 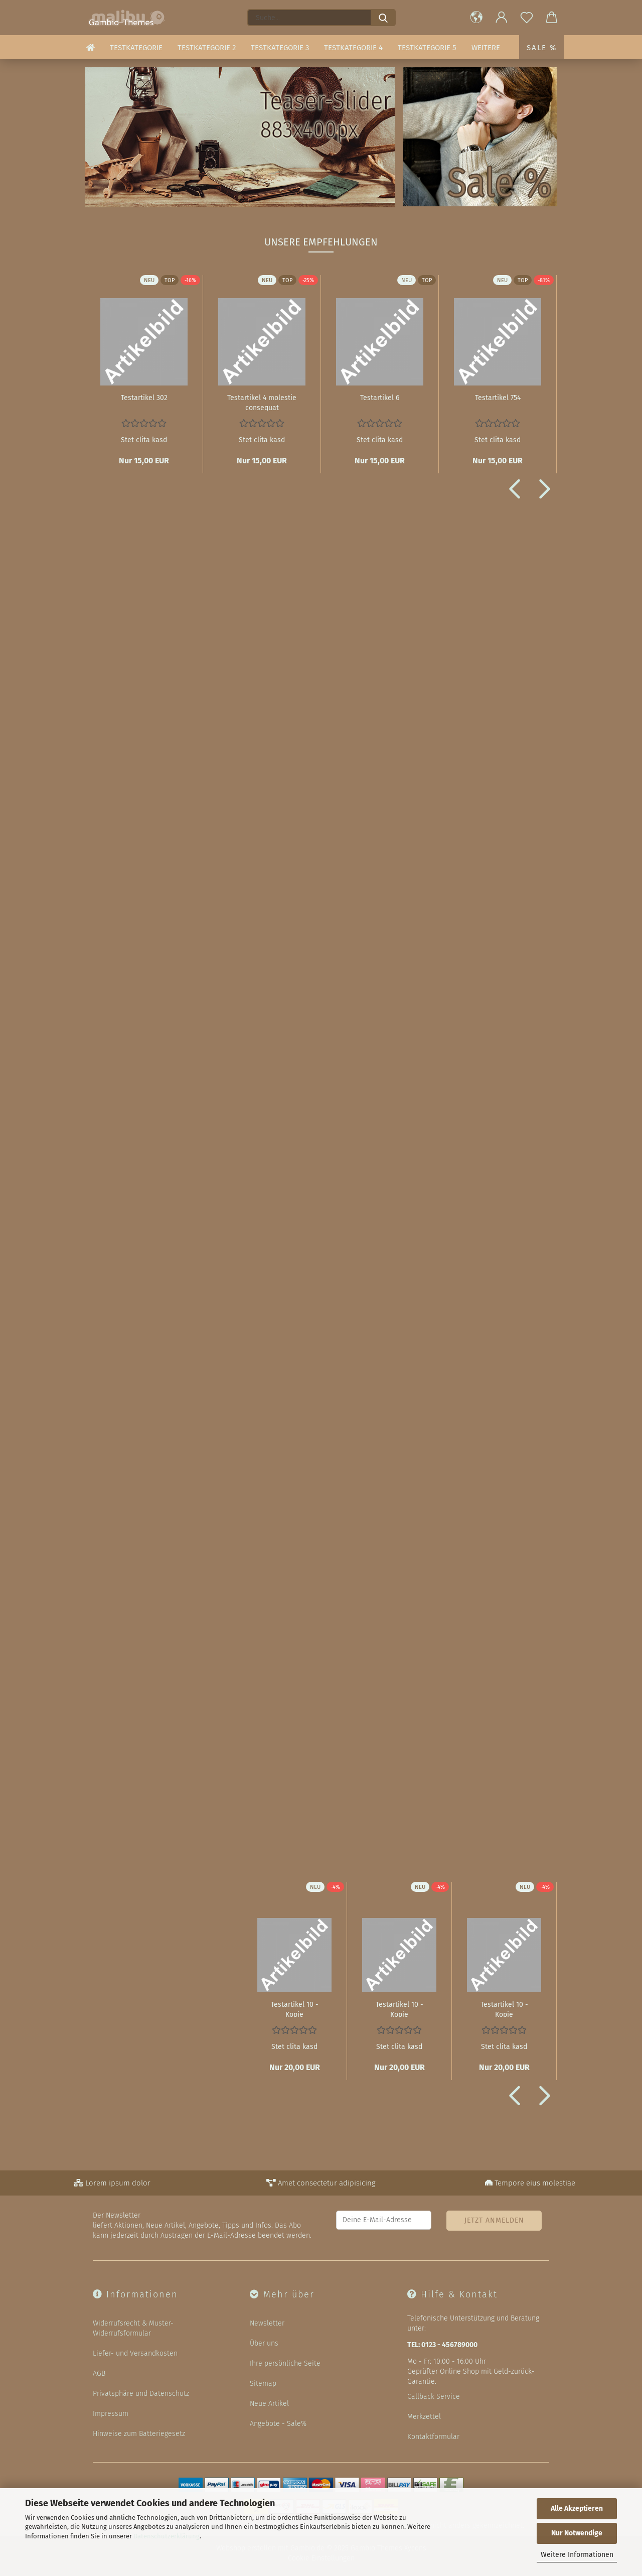 I want to click on Callback Service, so click(x=433, y=2396).